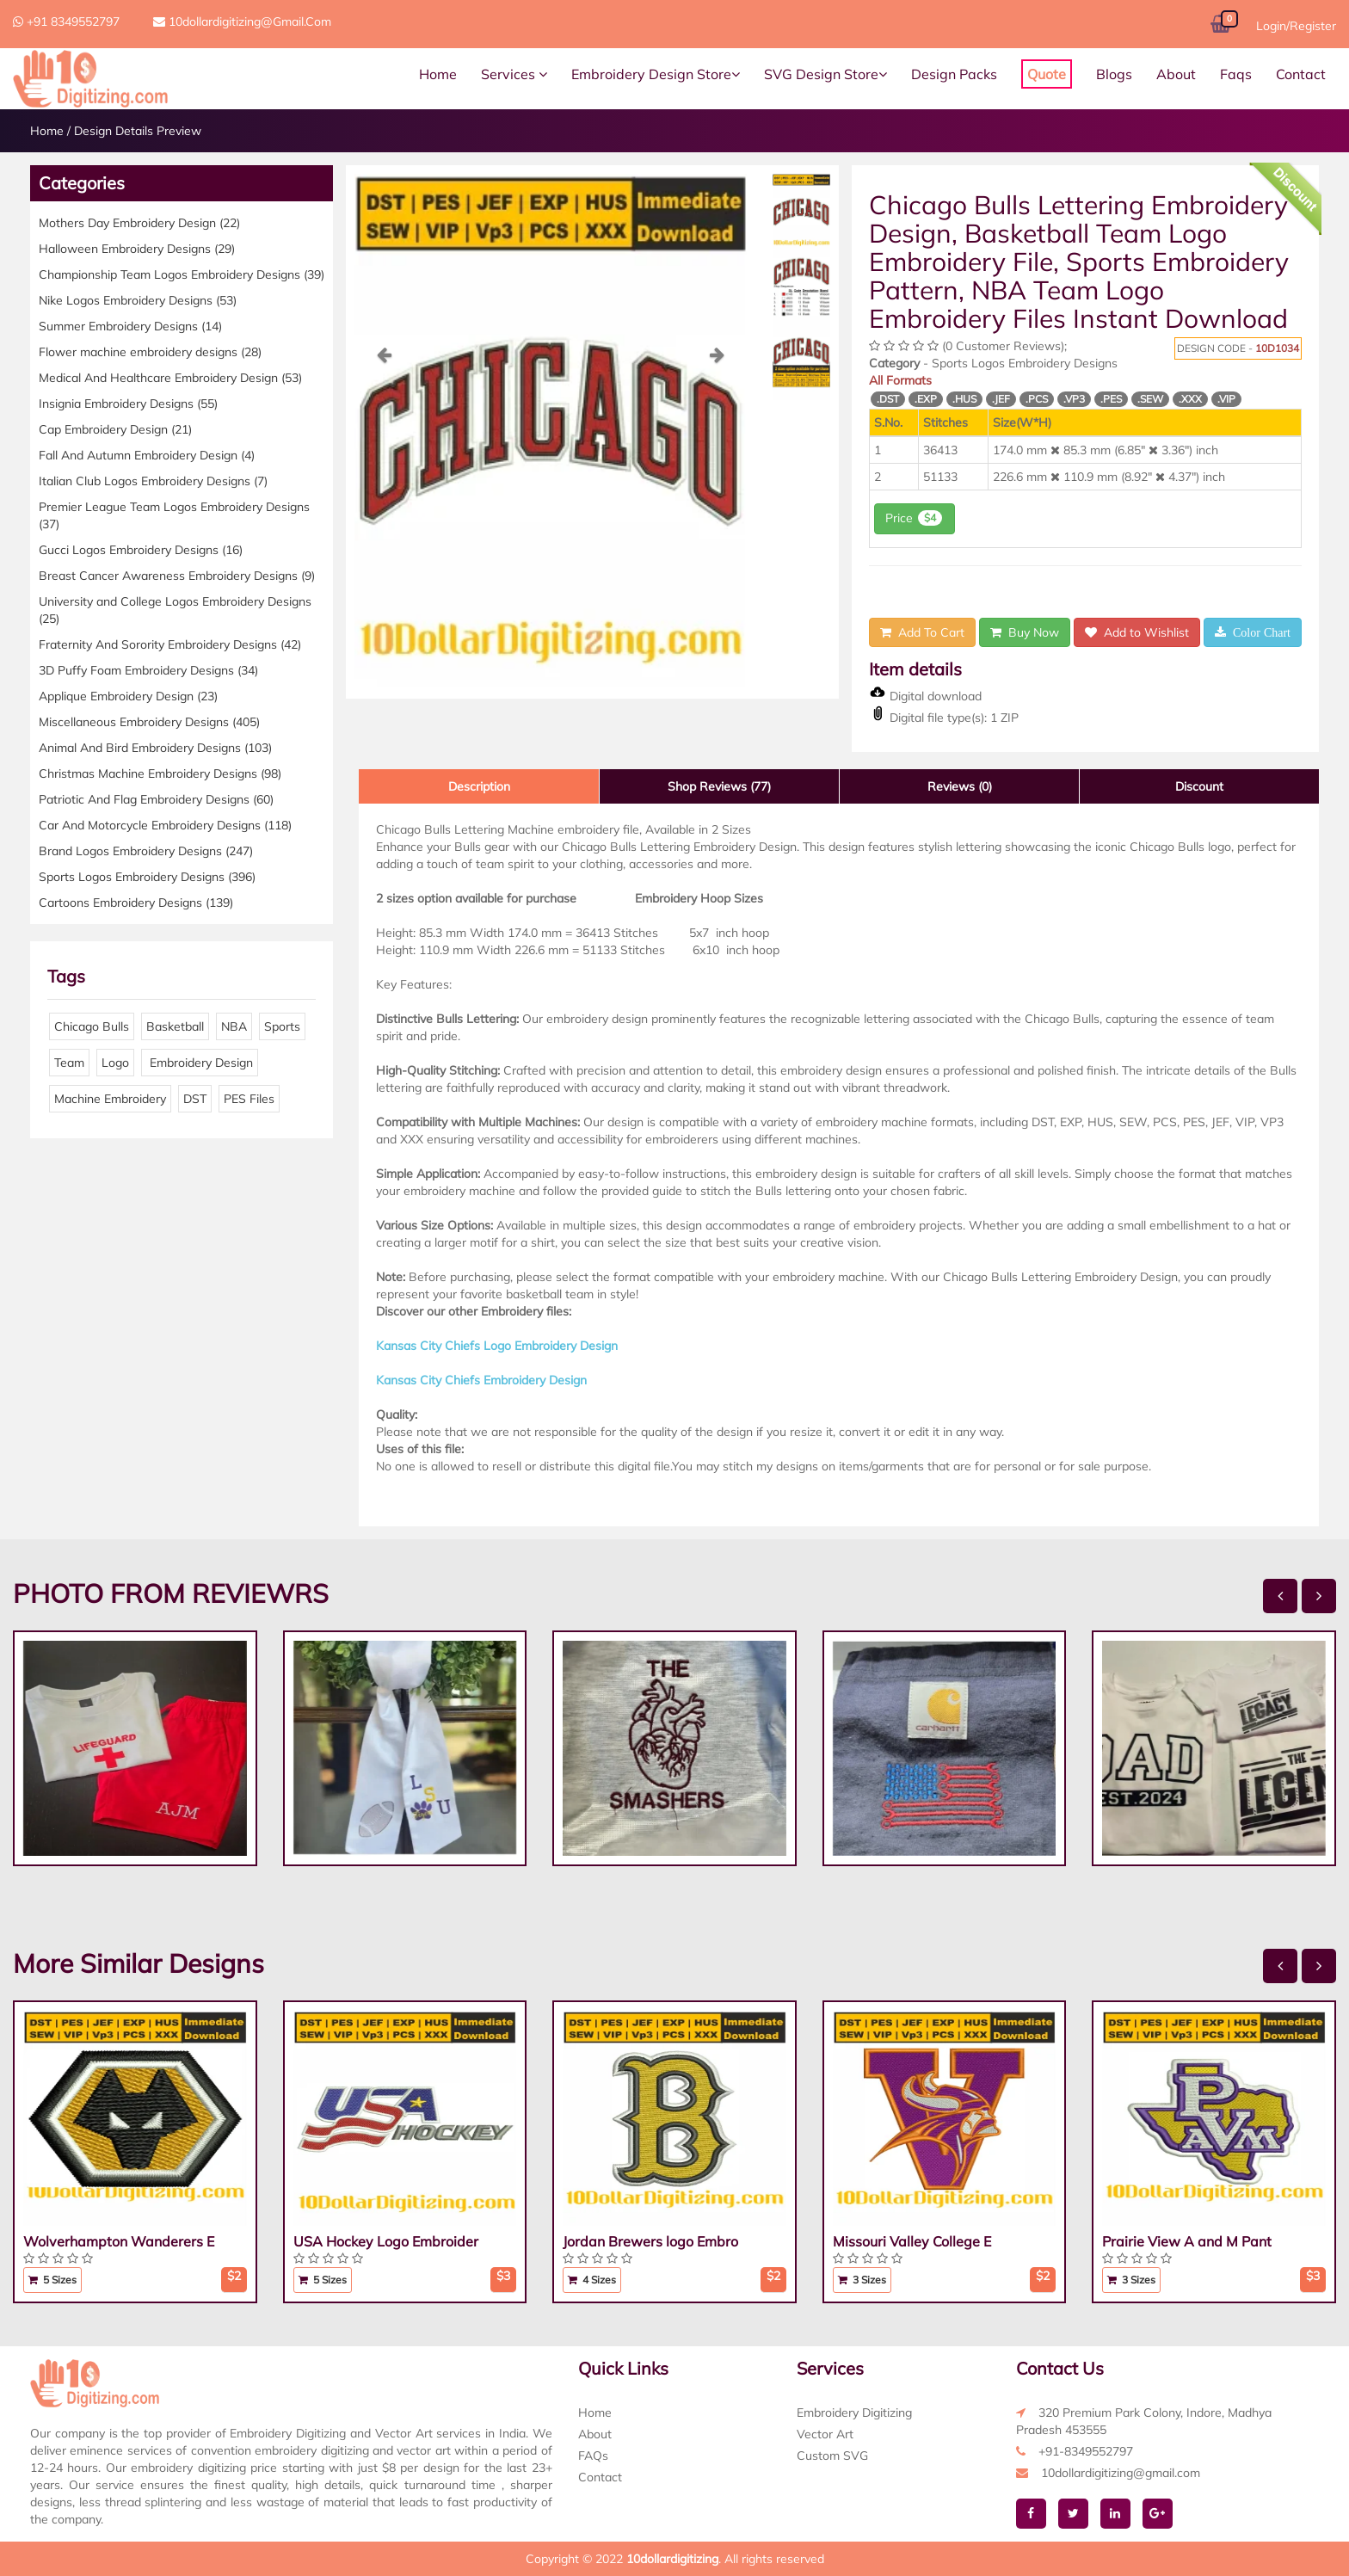  Describe the element at coordinates (110, 1098) in the screenshot. I see `Machine Embroidery` at that location.